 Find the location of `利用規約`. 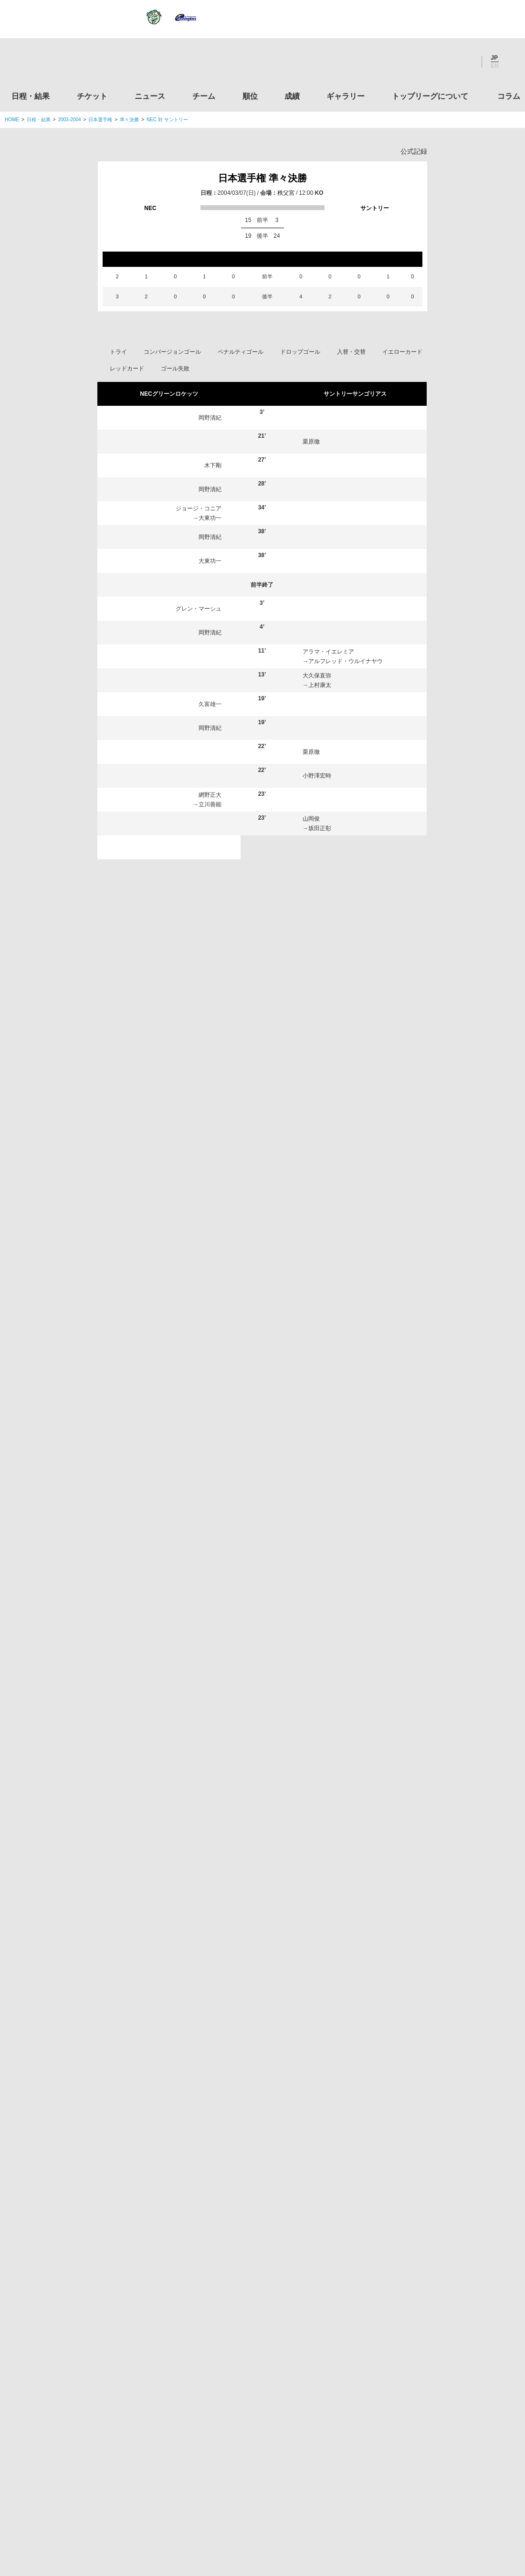

利用規約 is located at coordinates (205, 2509).